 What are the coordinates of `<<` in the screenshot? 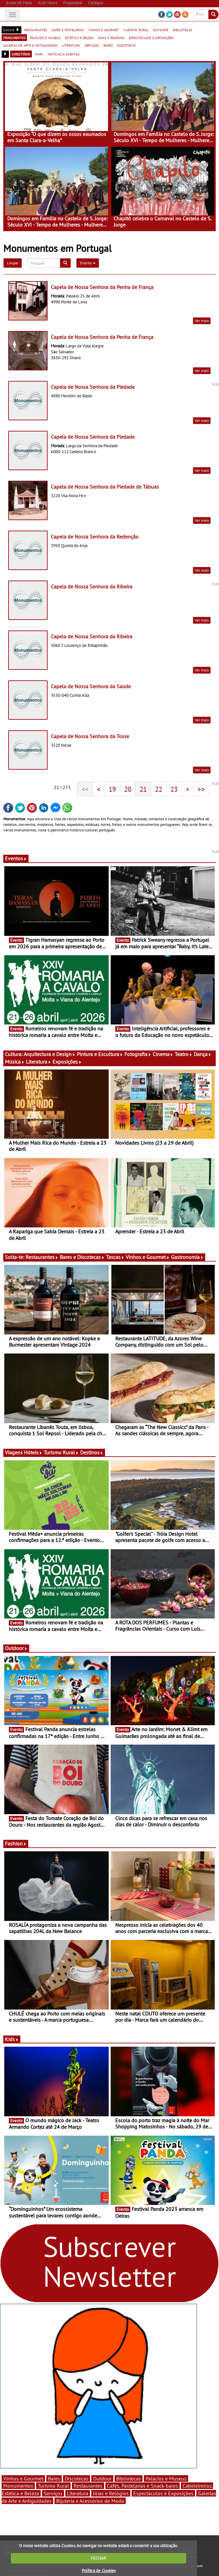 It's located at (85, 789).